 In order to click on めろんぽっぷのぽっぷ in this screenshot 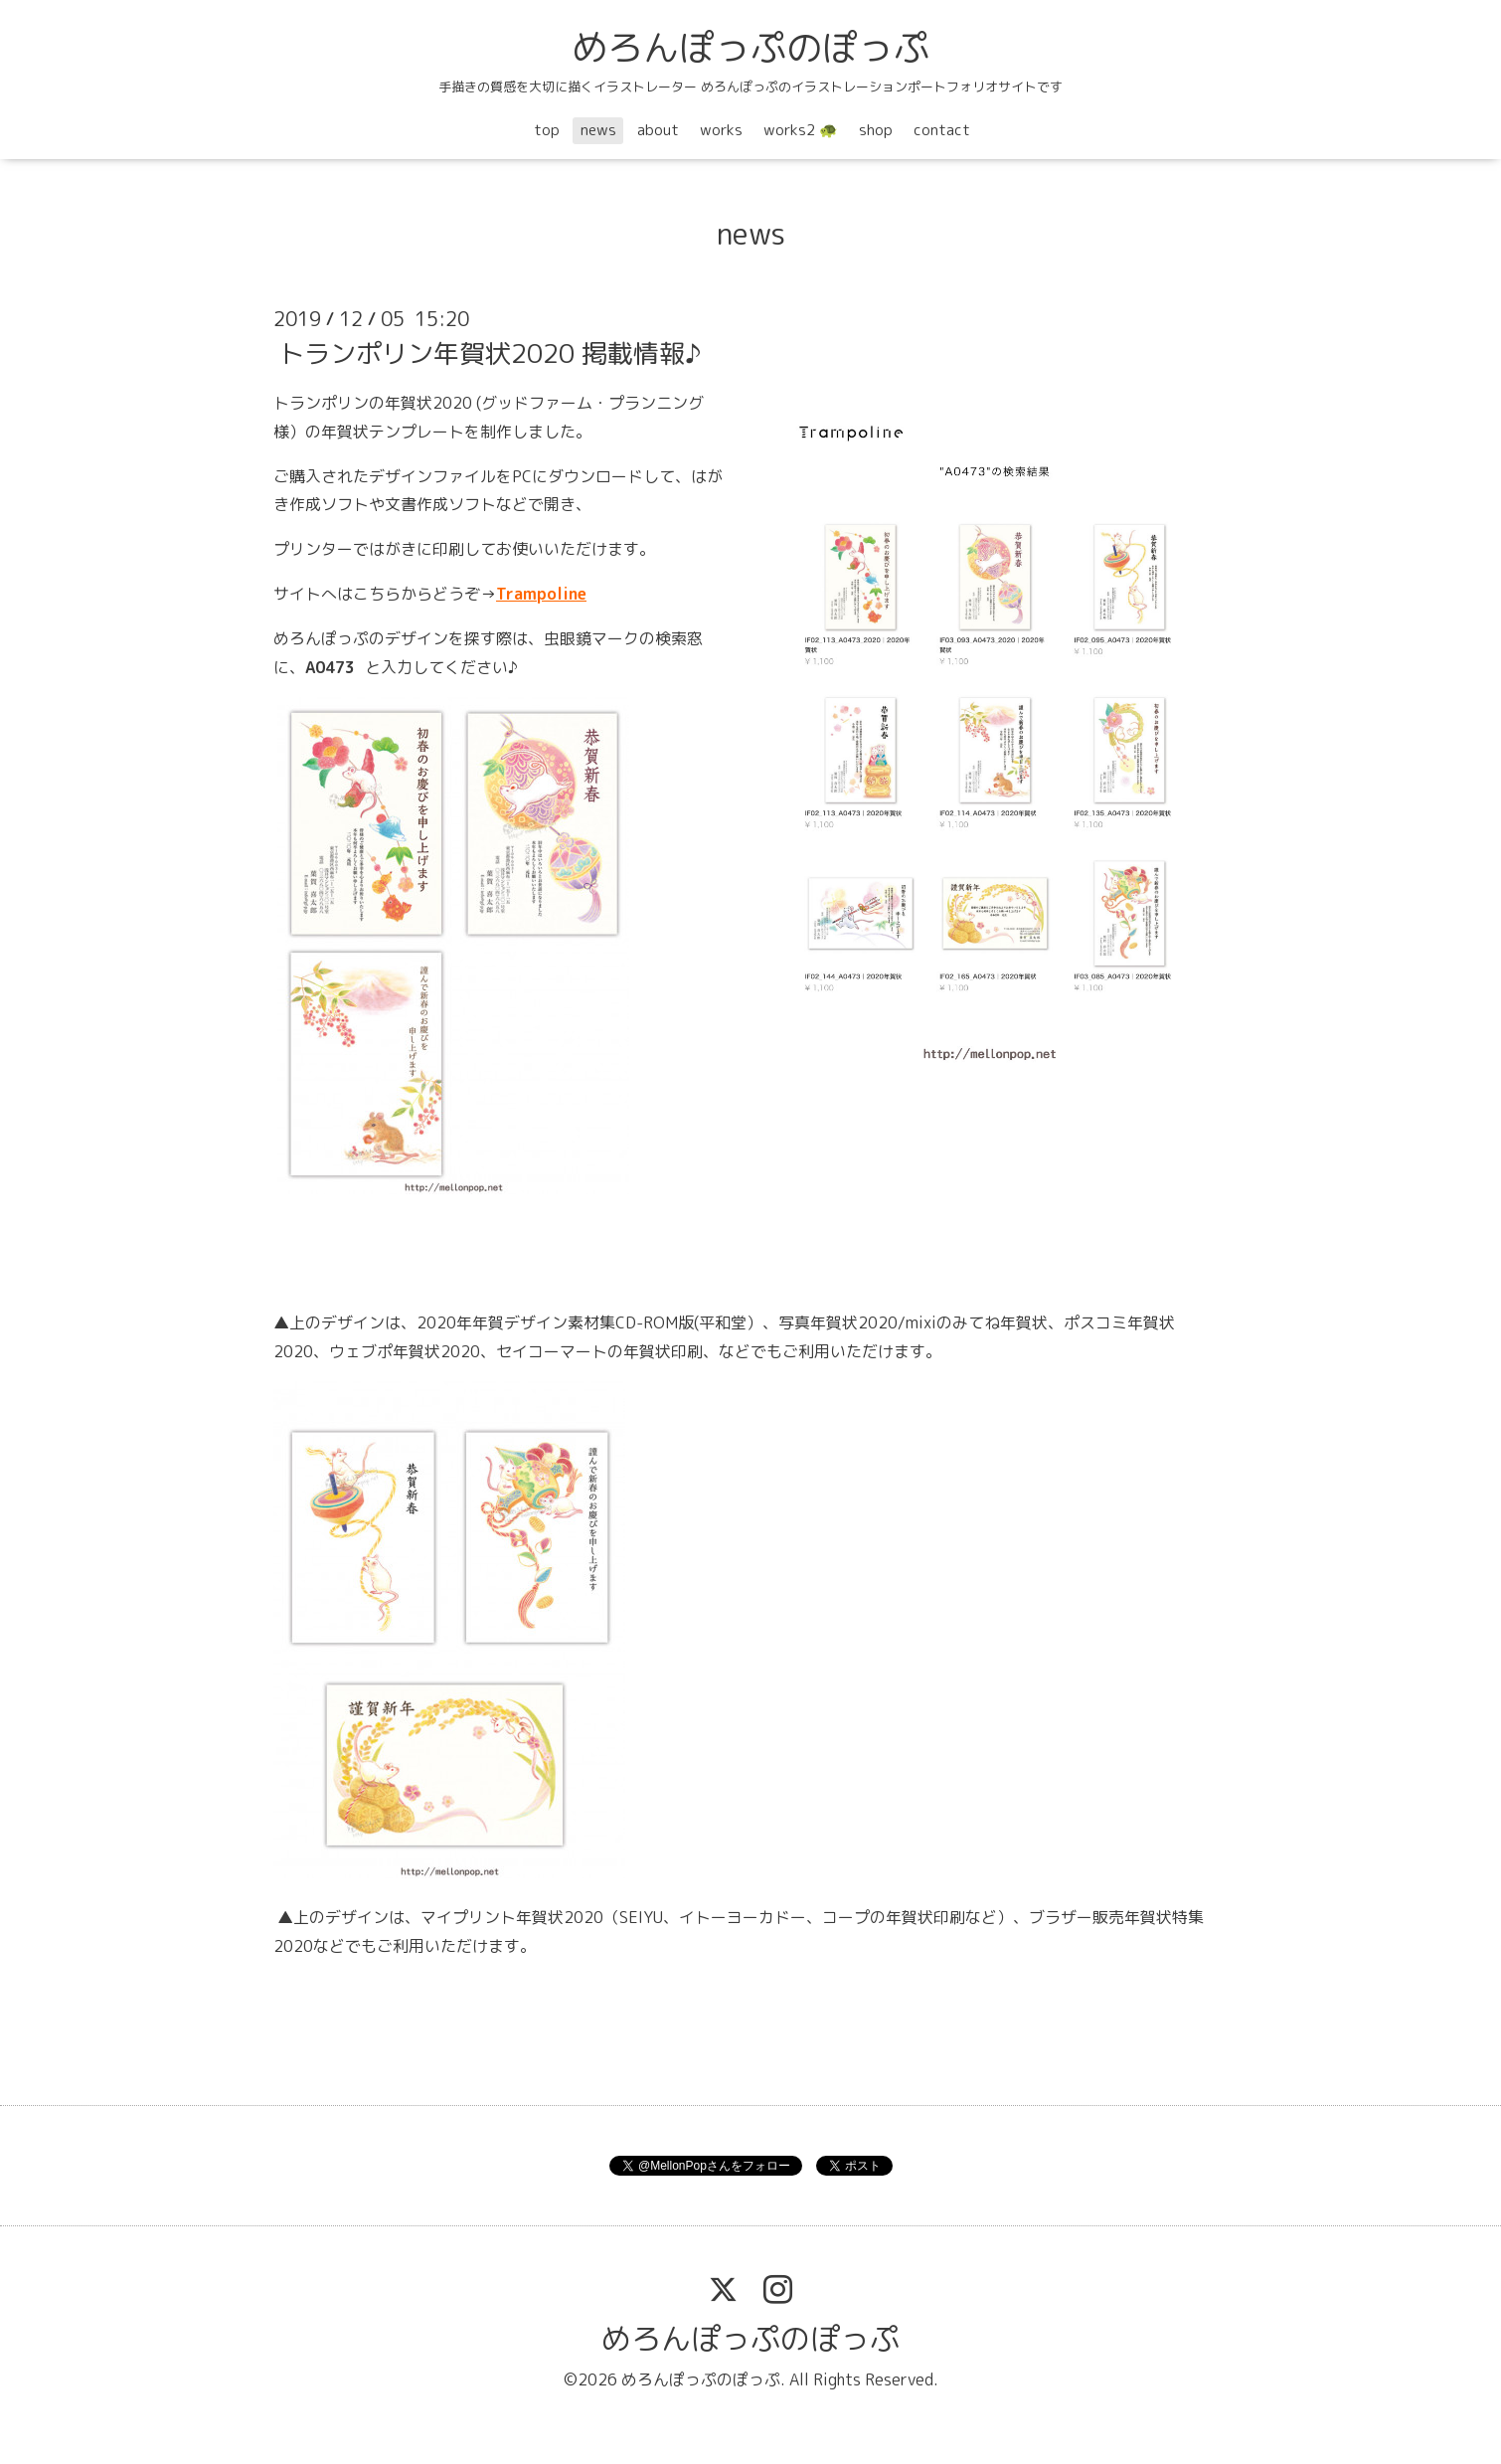, I will do `click(750, 47)`.